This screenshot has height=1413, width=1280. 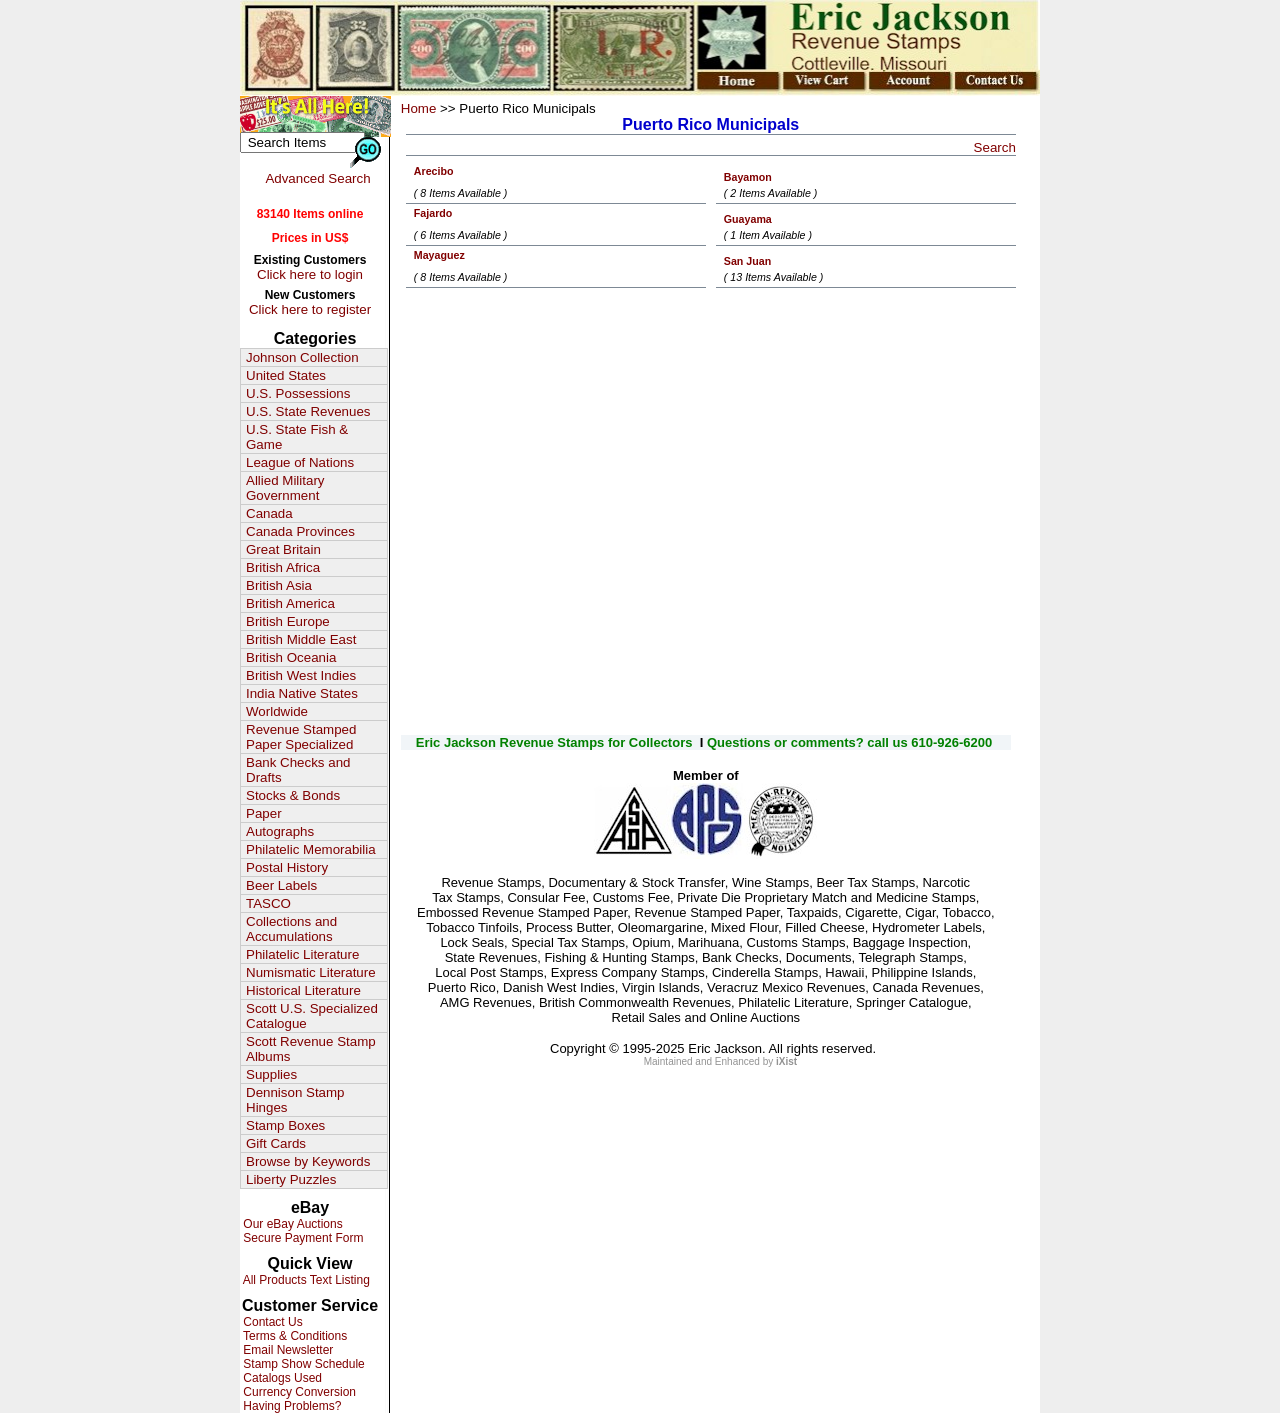 I want to click on Scott Revenue Stamp Albums, so click(x=311, y=1049).